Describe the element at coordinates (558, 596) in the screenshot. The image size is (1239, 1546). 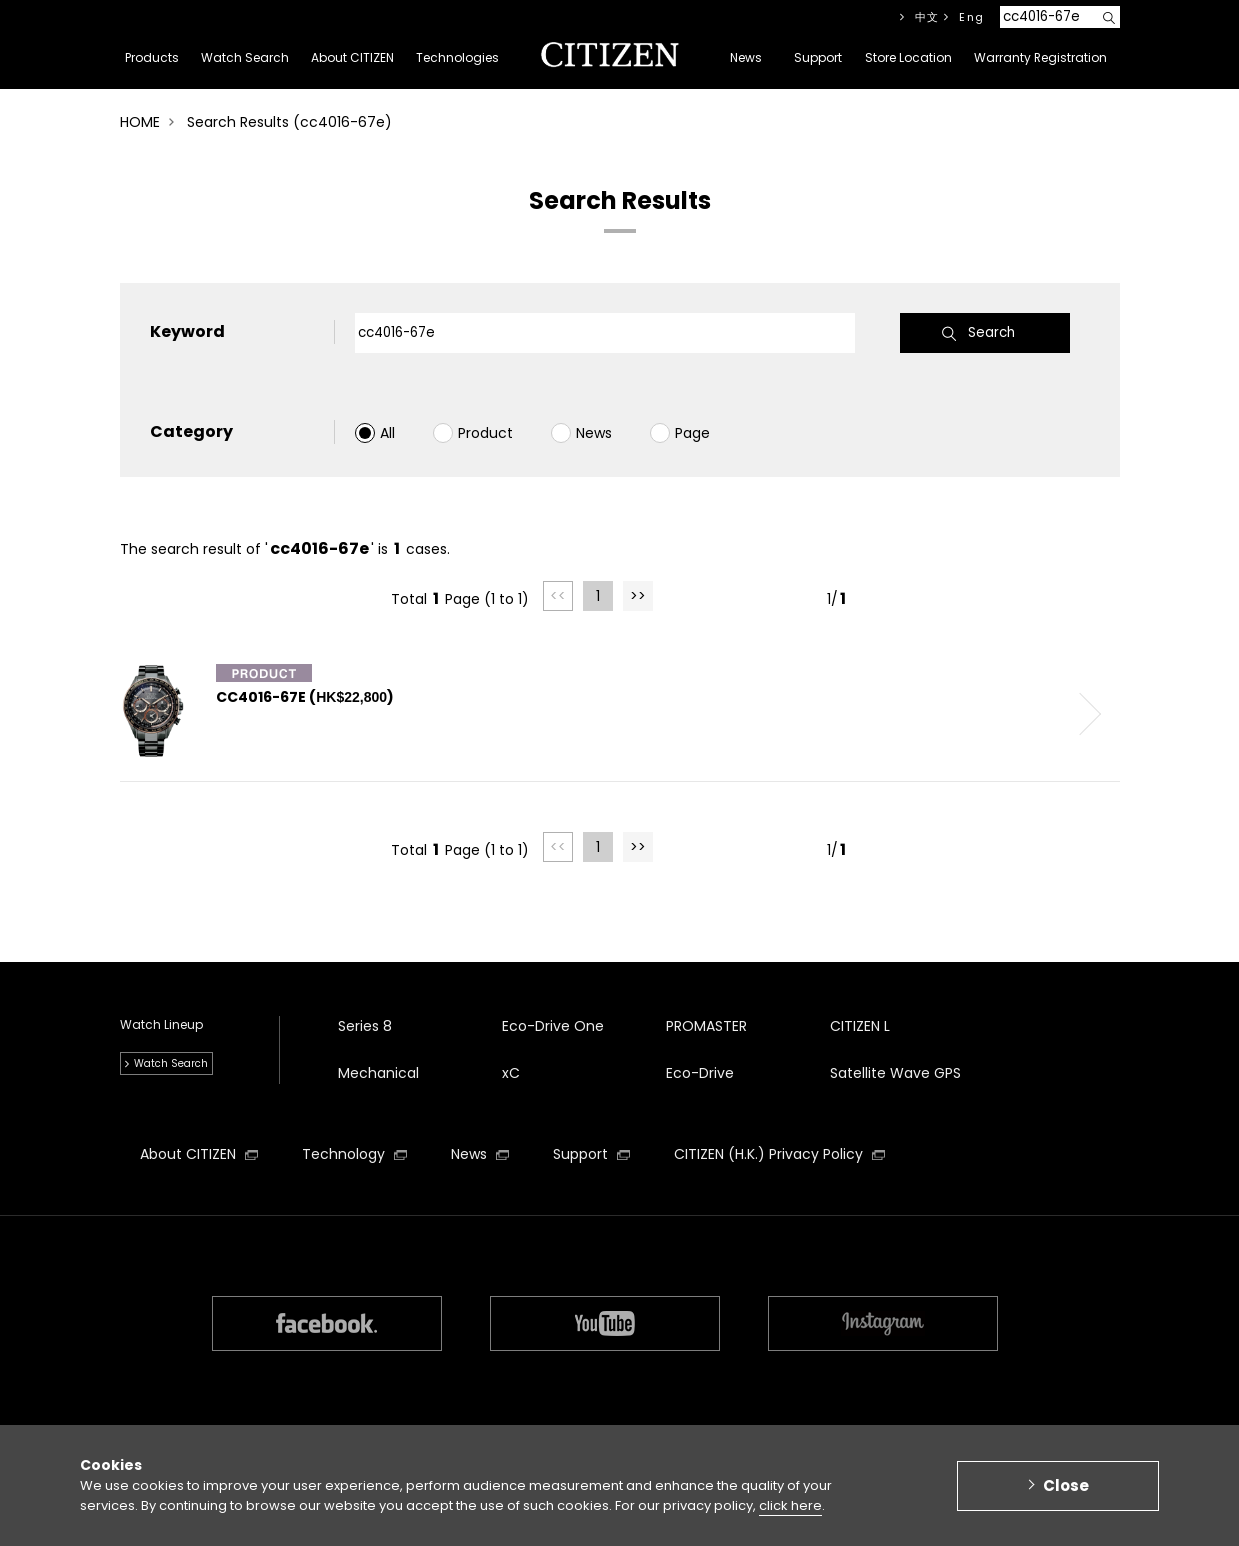
I see `<<` at that location.